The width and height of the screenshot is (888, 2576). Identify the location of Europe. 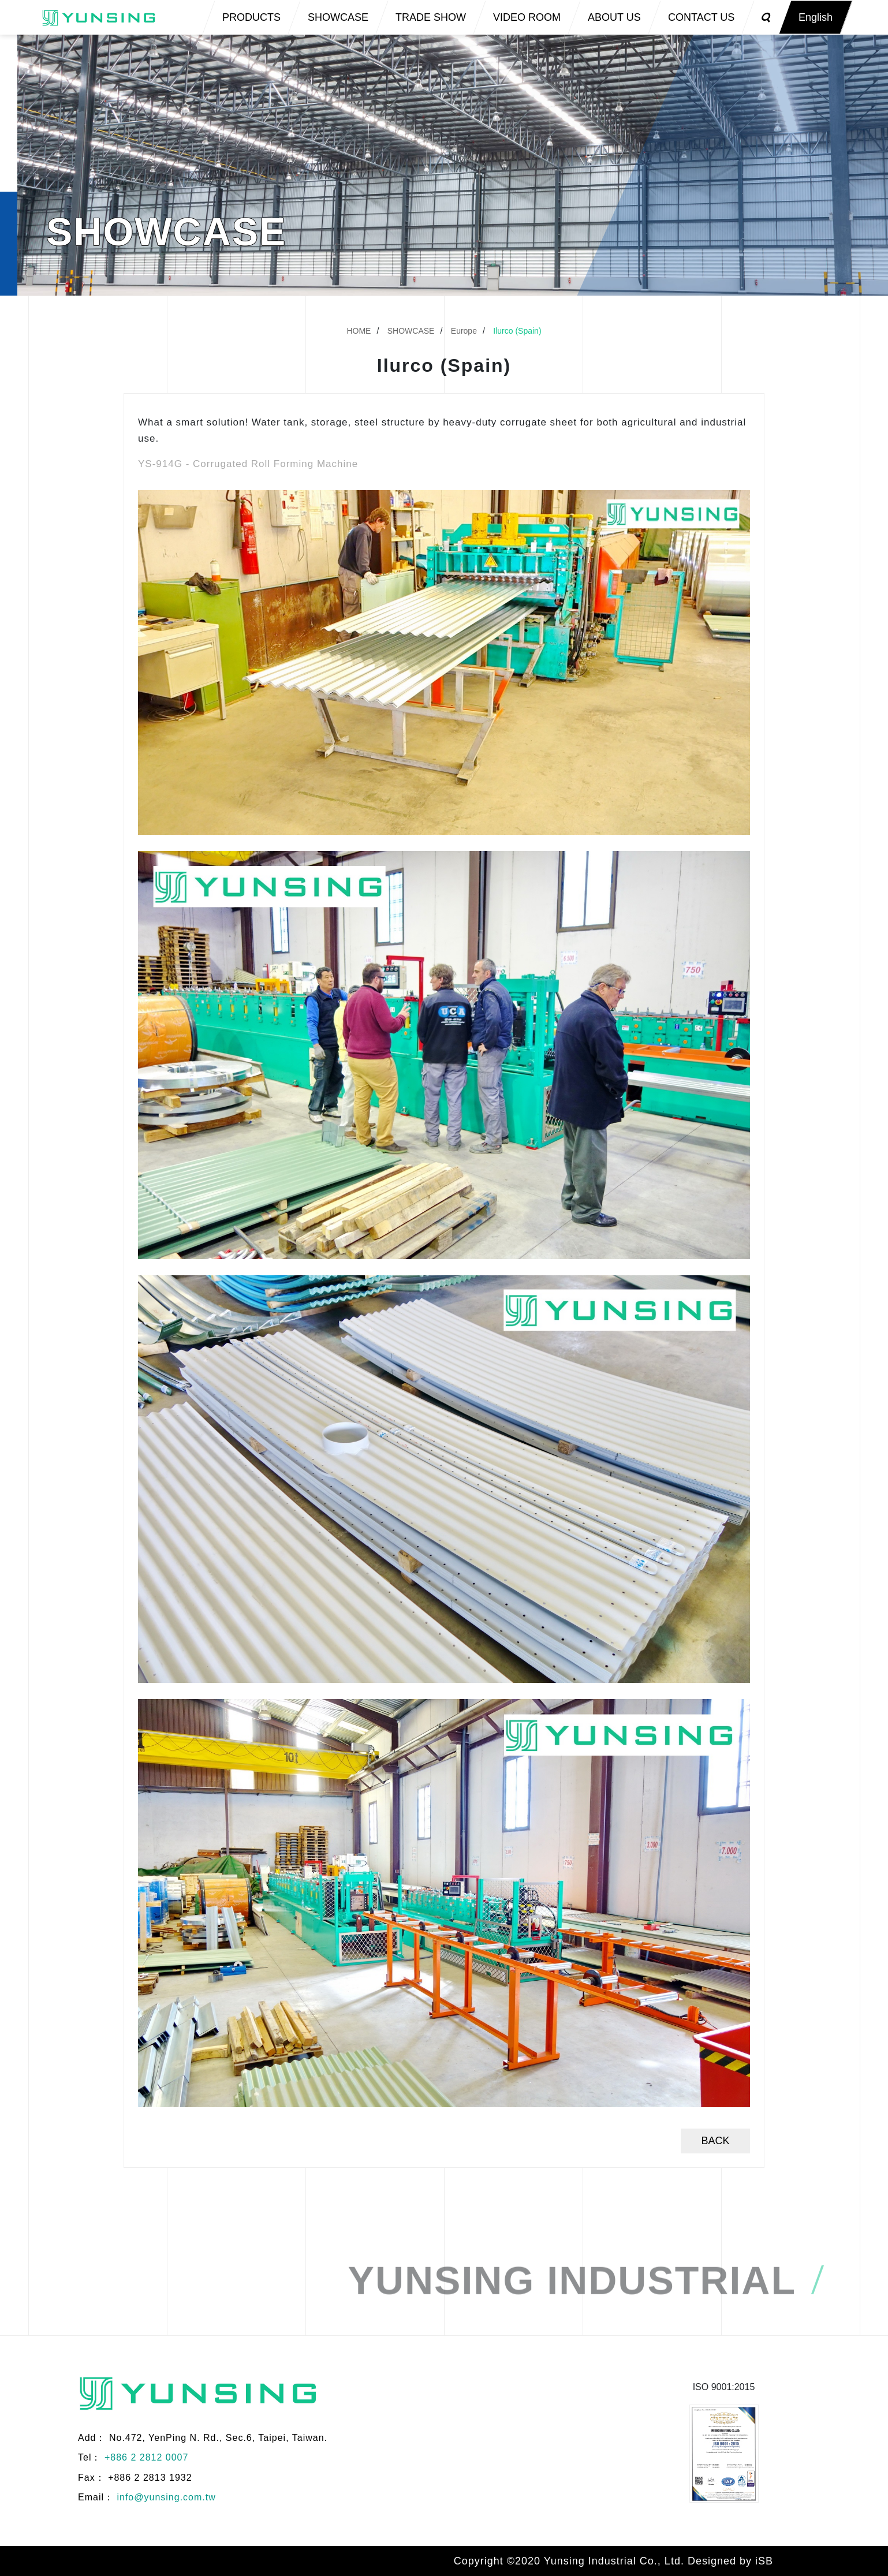
(464, 330).